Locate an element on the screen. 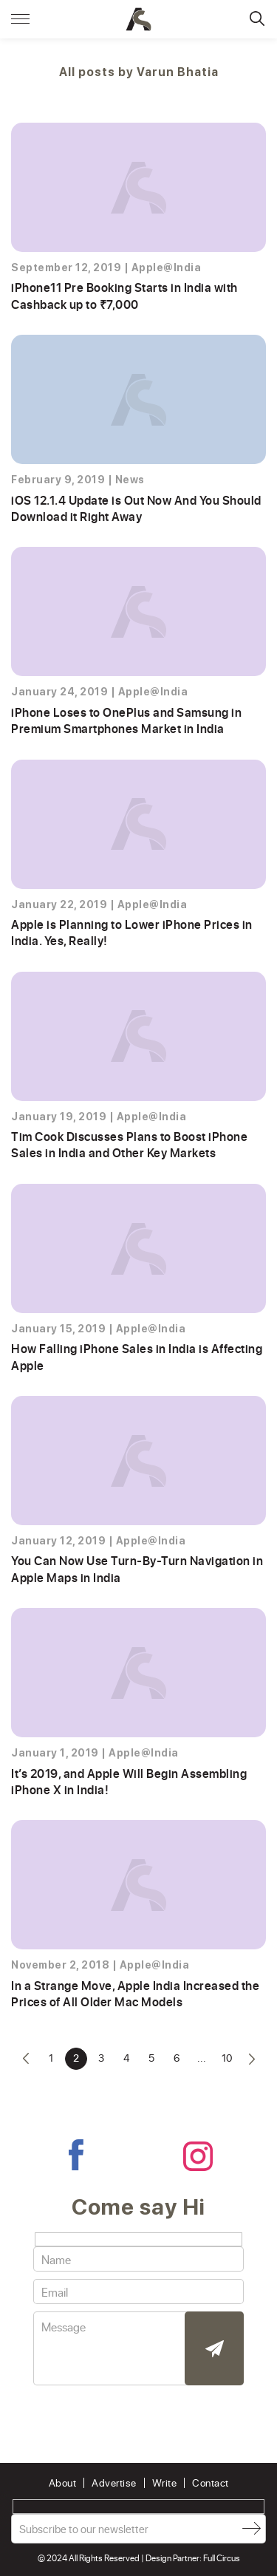 This screenshot has width=277, height=2576. About is located at coordinates (63, 2483).